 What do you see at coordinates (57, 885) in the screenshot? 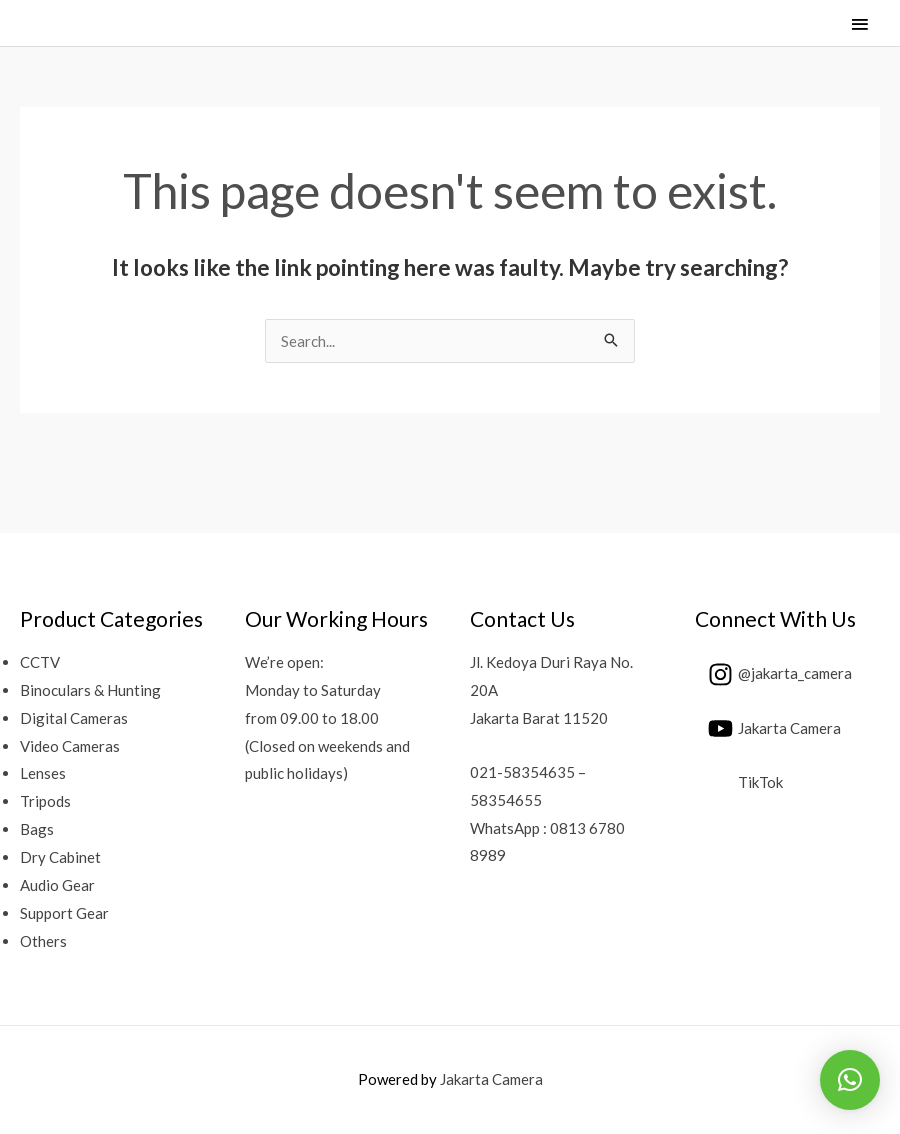
I see `Audio Gear` at bounding box center [57, 885].